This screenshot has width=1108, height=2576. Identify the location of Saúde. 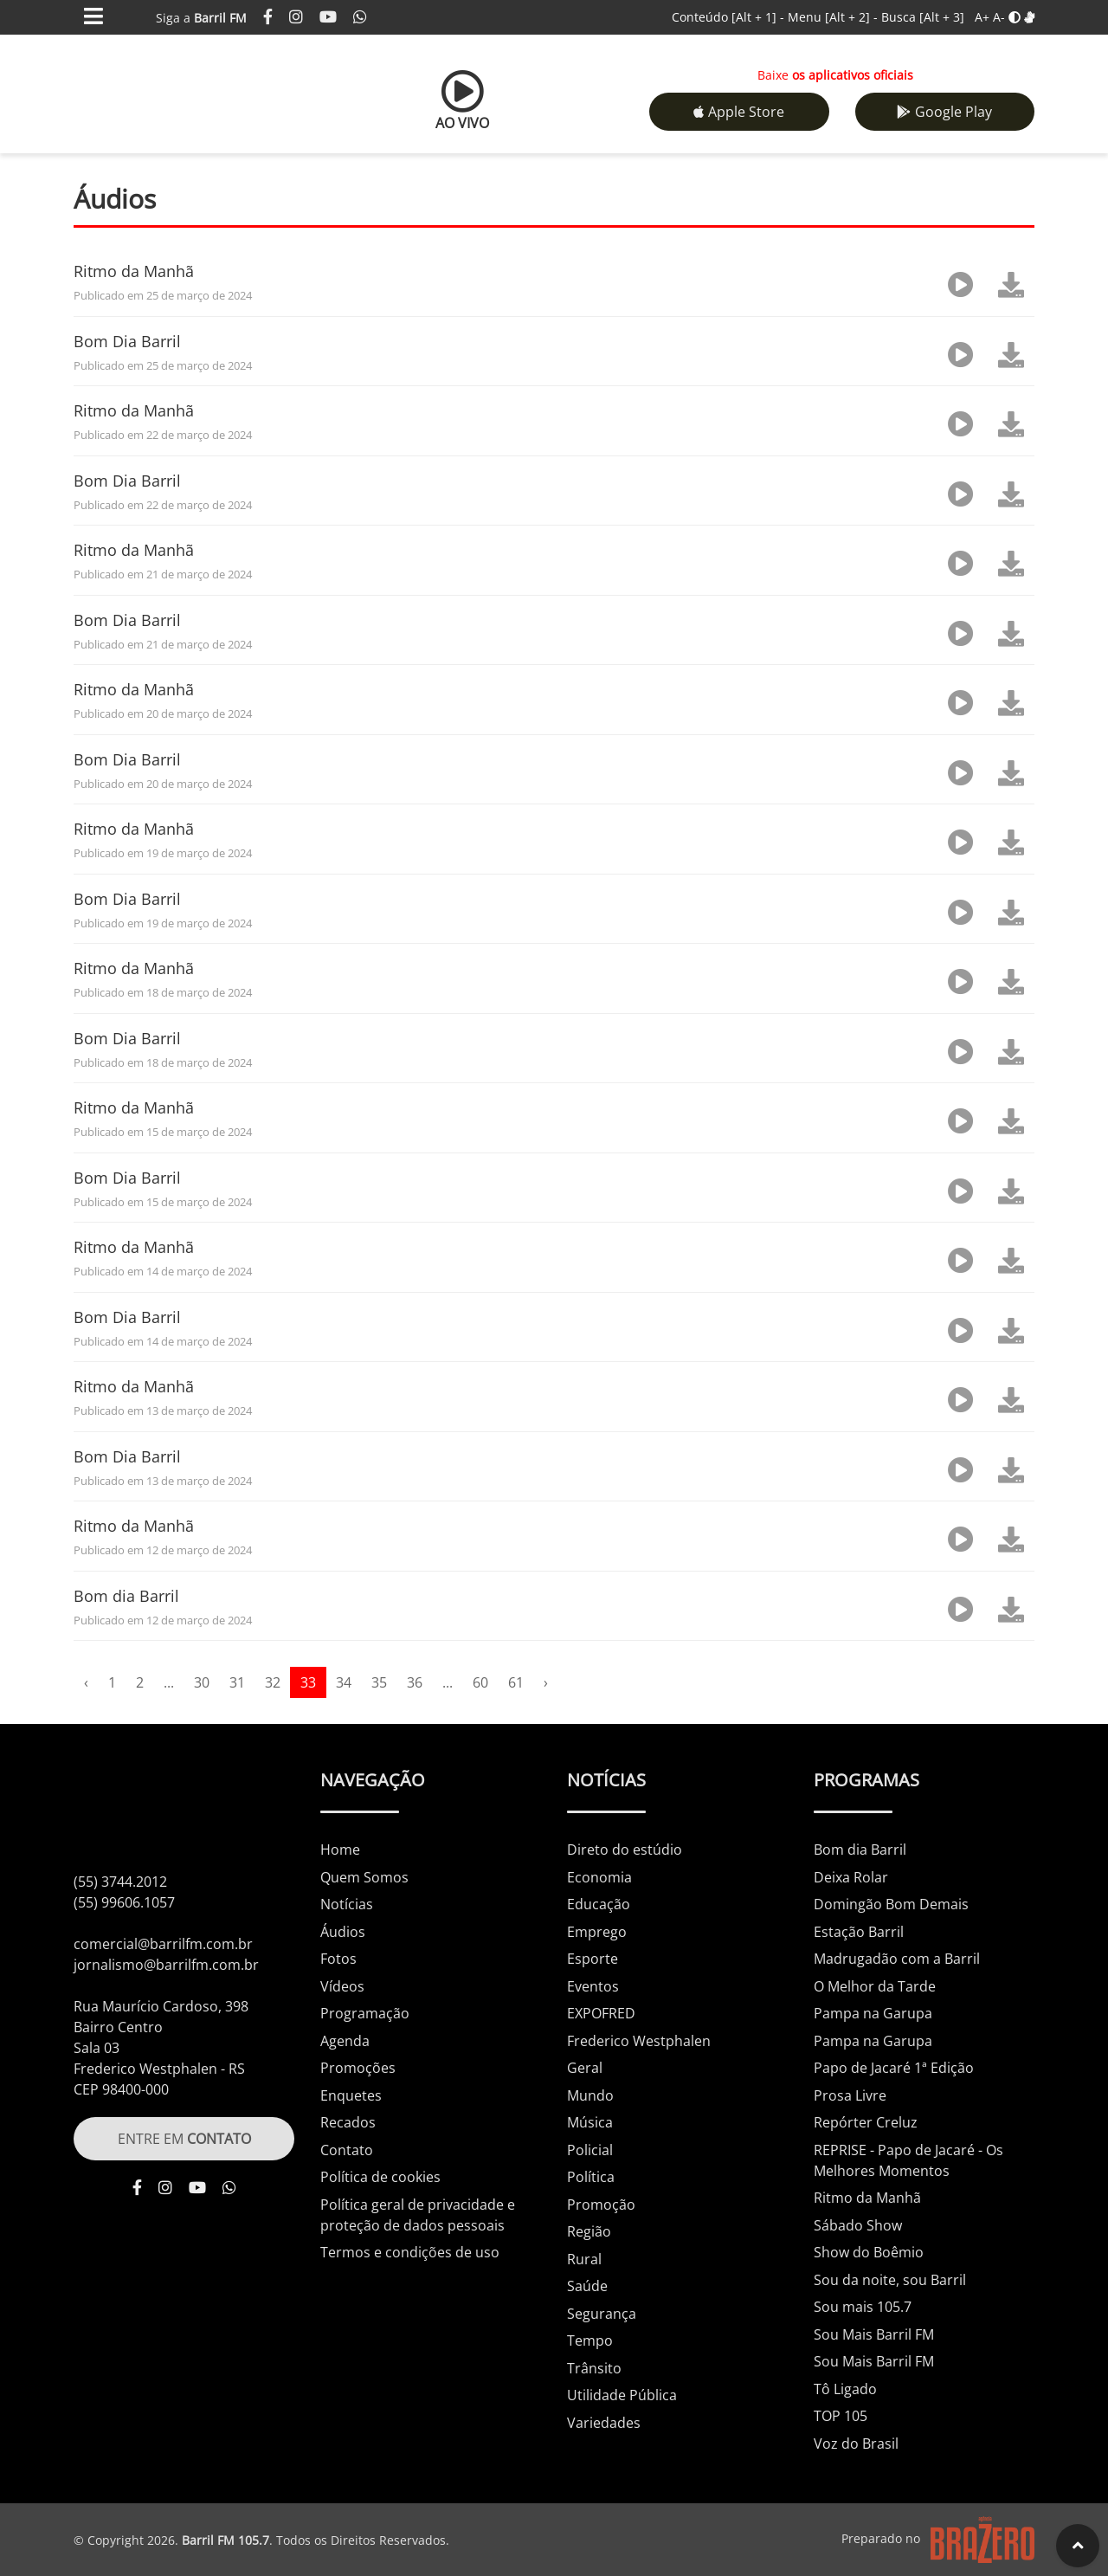
(587, 2285).